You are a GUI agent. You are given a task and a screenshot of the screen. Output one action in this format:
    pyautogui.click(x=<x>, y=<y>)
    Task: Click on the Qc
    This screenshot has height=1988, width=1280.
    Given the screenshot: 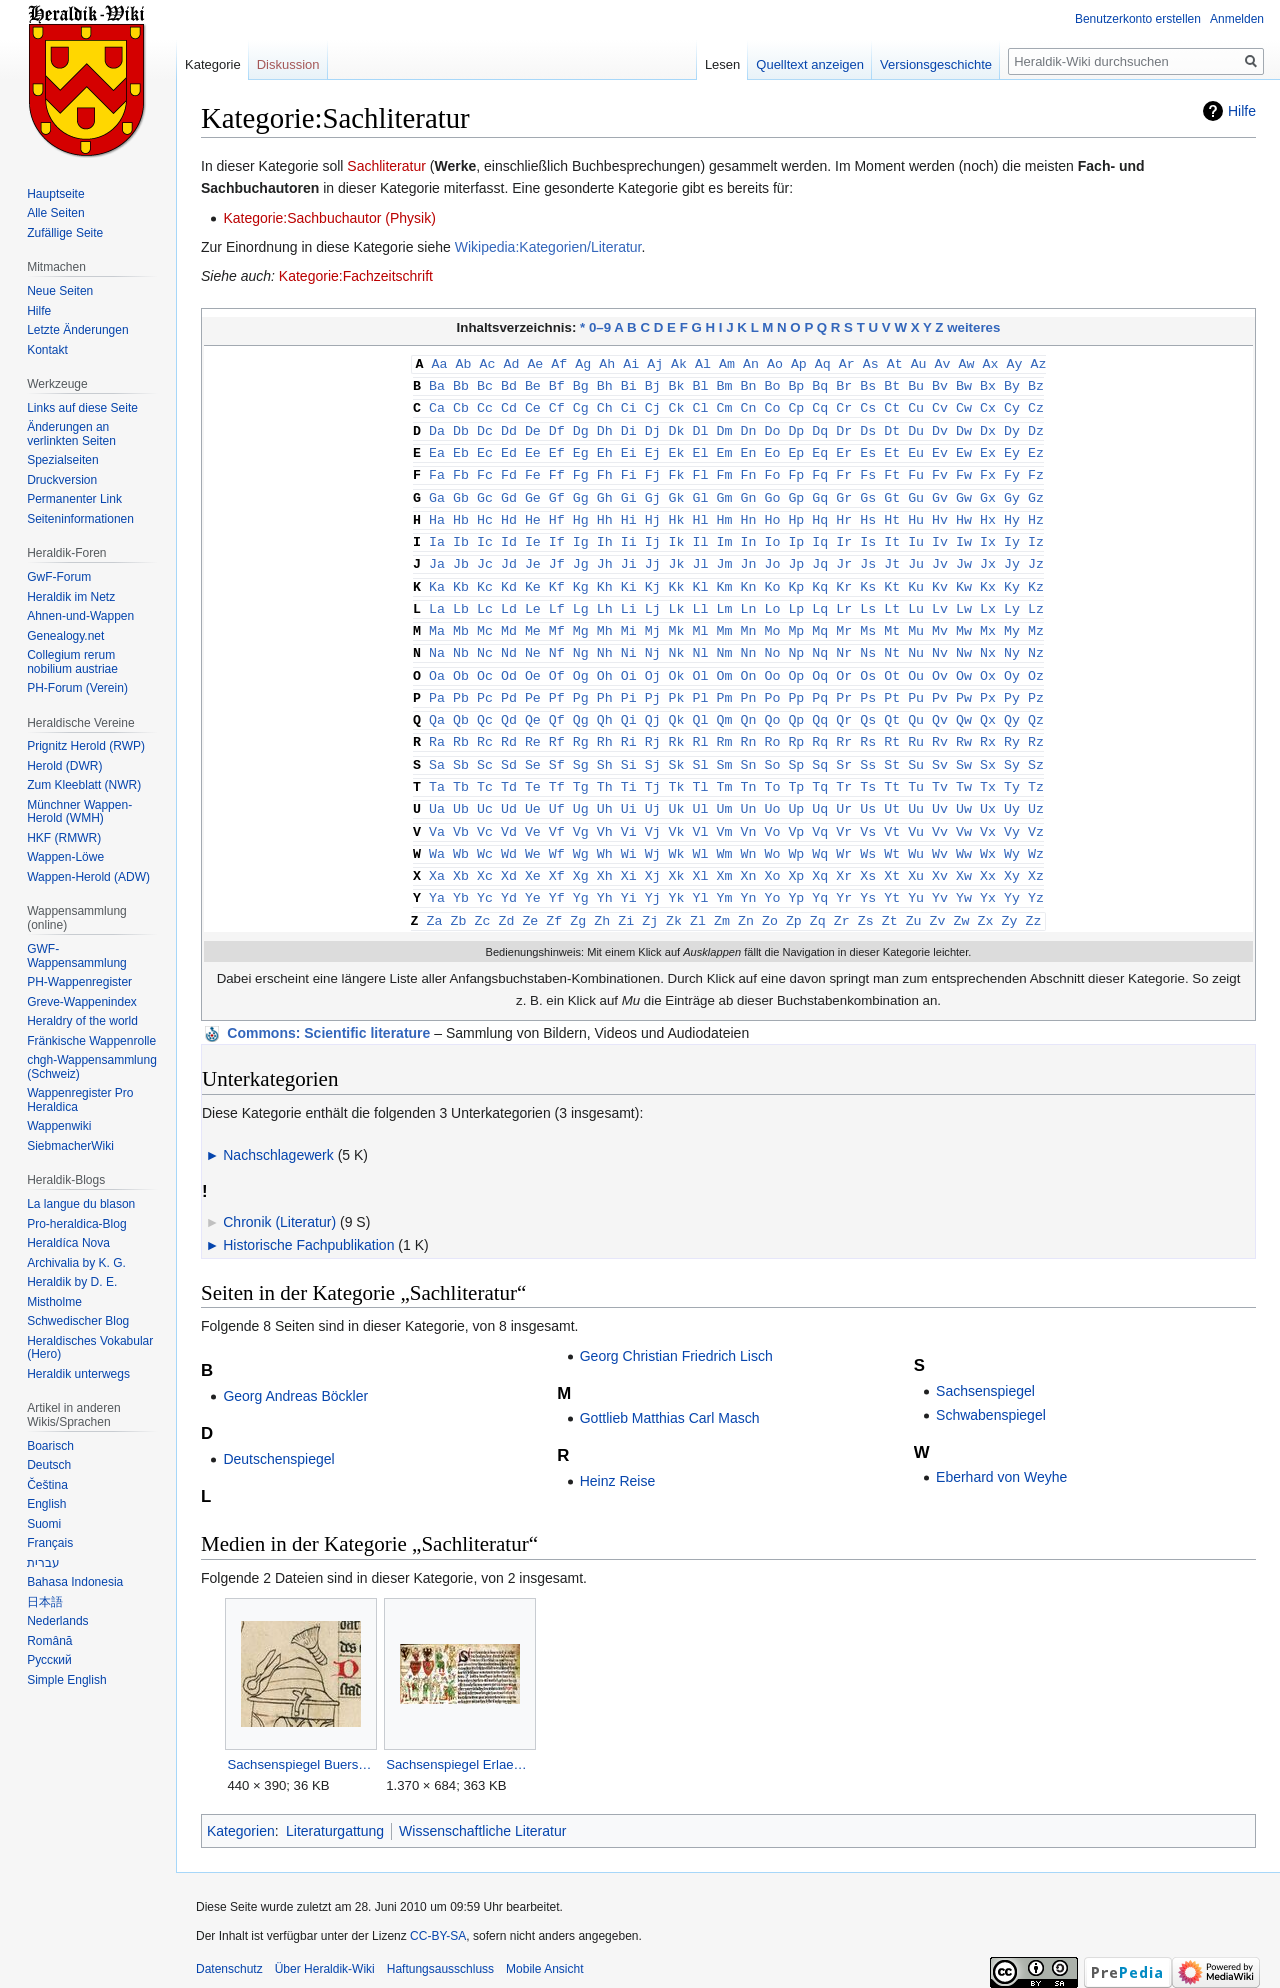 What is the action you would take?
    pyautogui.click(x=485, y=703)
    